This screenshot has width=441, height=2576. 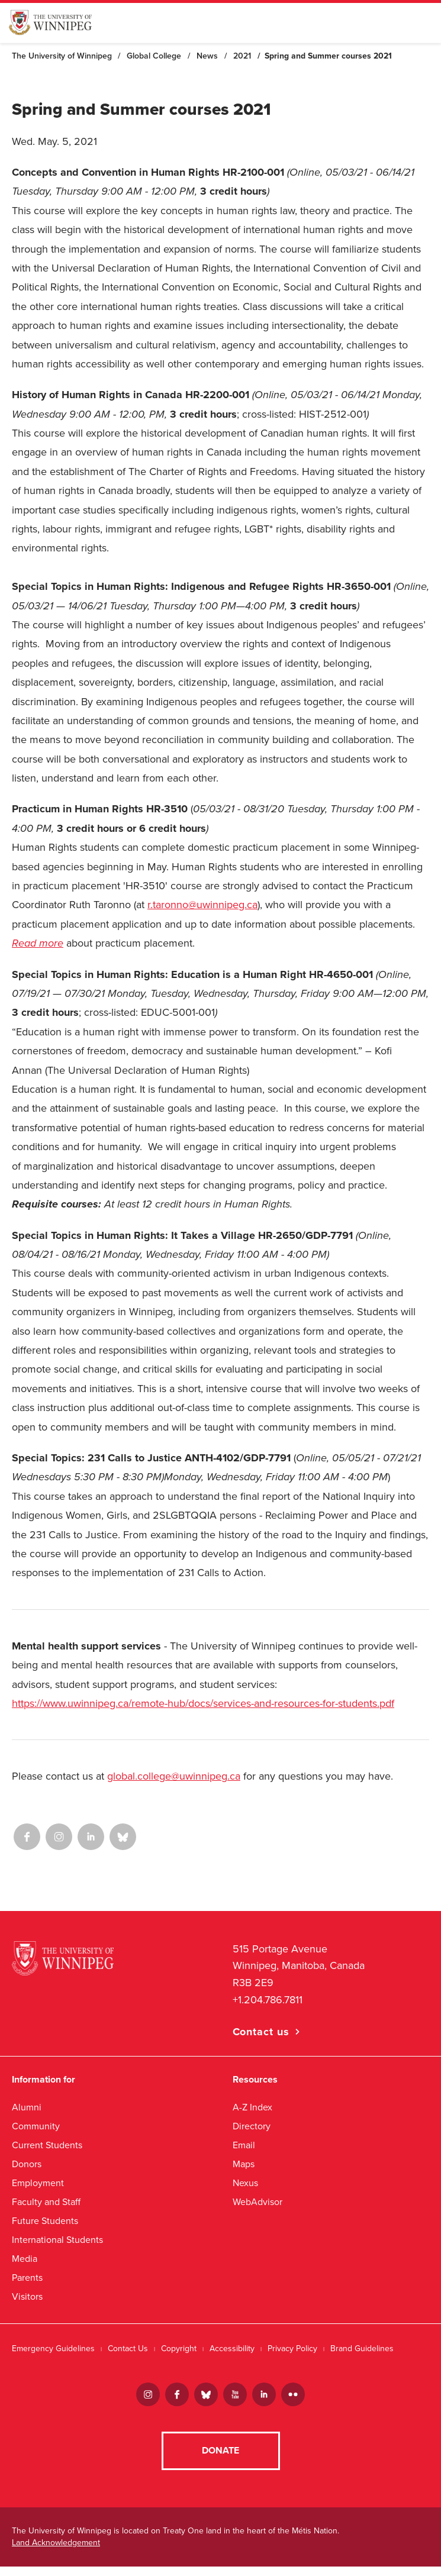 What do you see at coordinates (27, 2277) in the screenshot?
I see `Parents` at bounding box center [27, 2277].